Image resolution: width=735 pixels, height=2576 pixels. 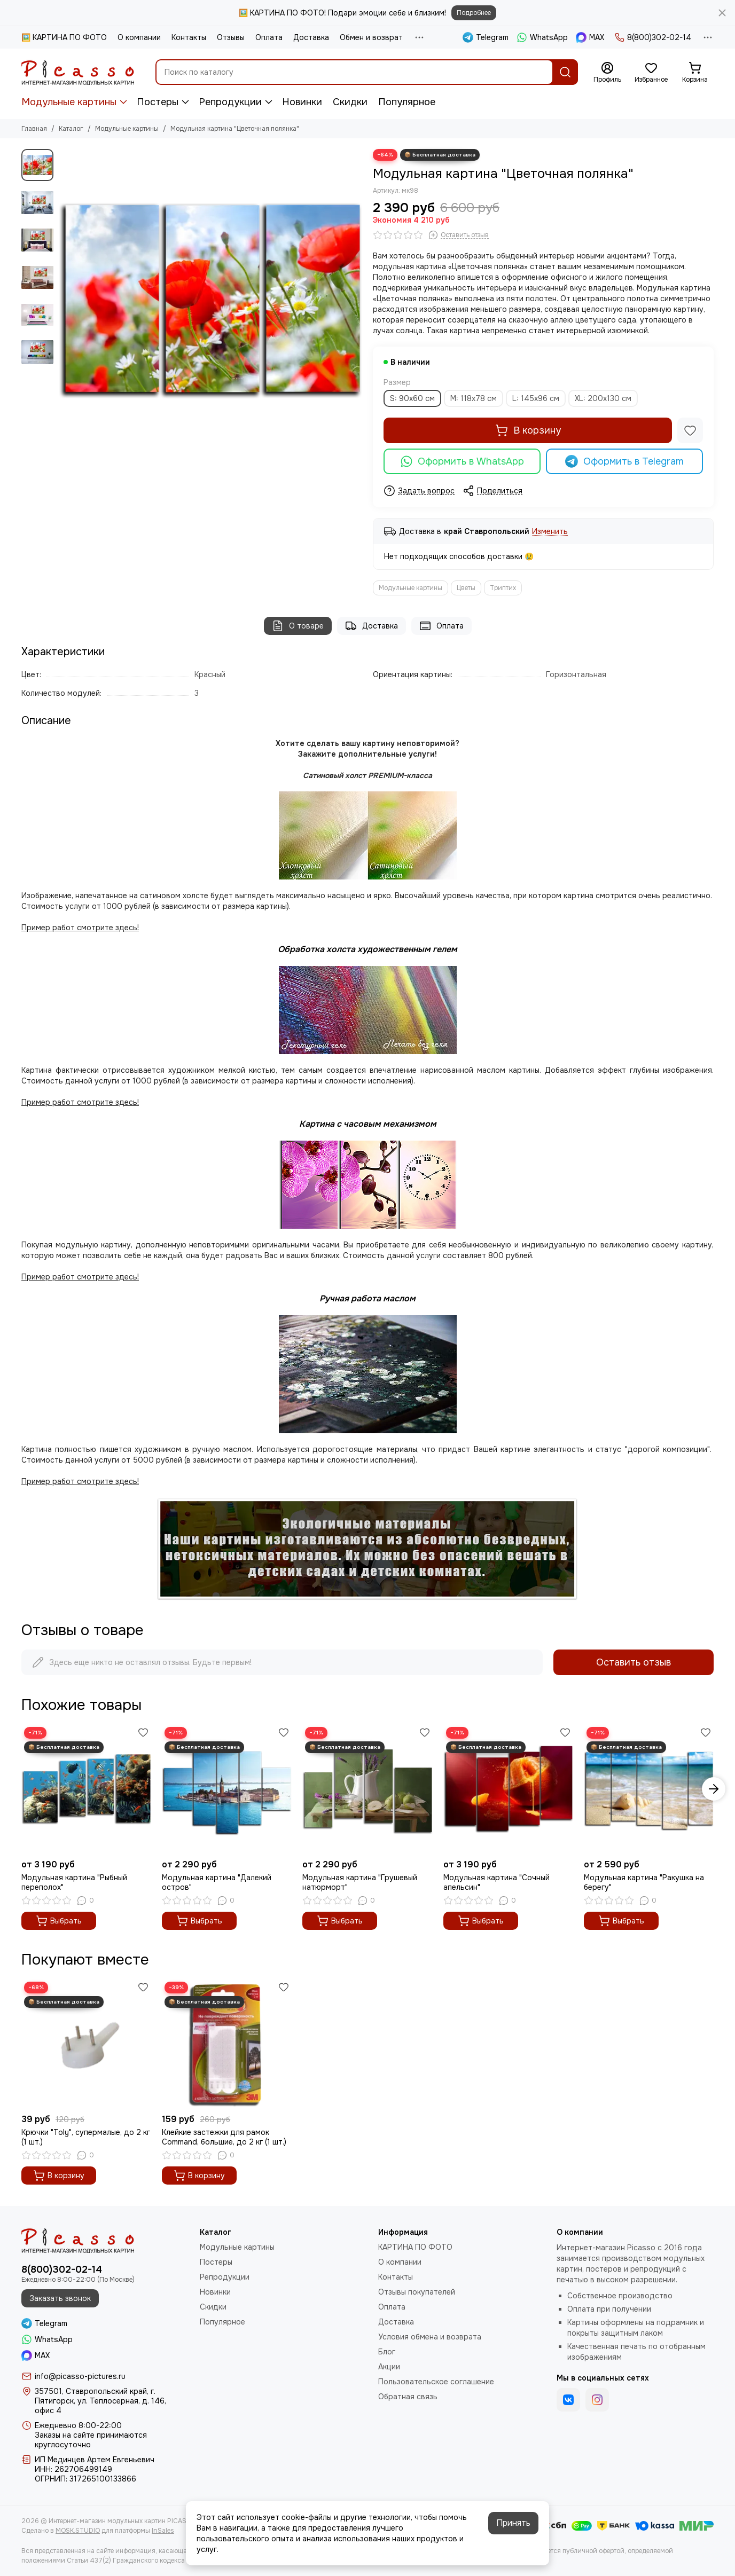 I want to click on О компании, so click(x=139, y=37).